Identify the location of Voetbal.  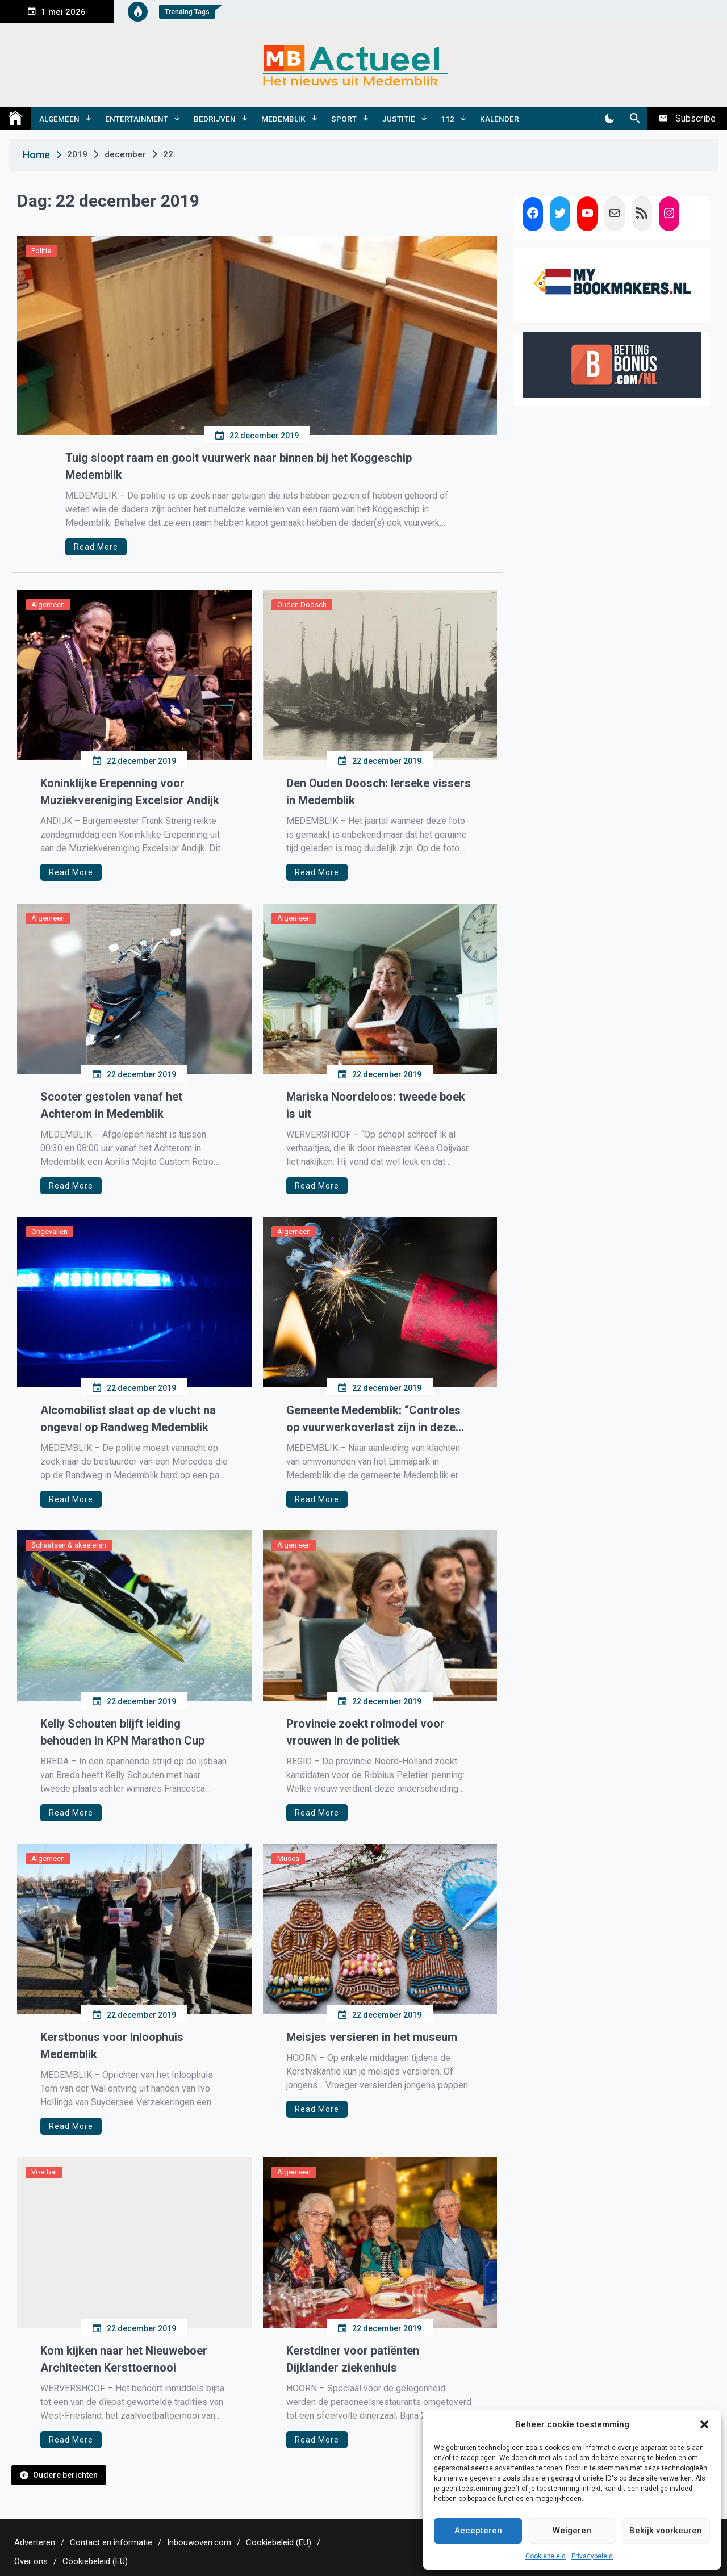
(44, 2172).